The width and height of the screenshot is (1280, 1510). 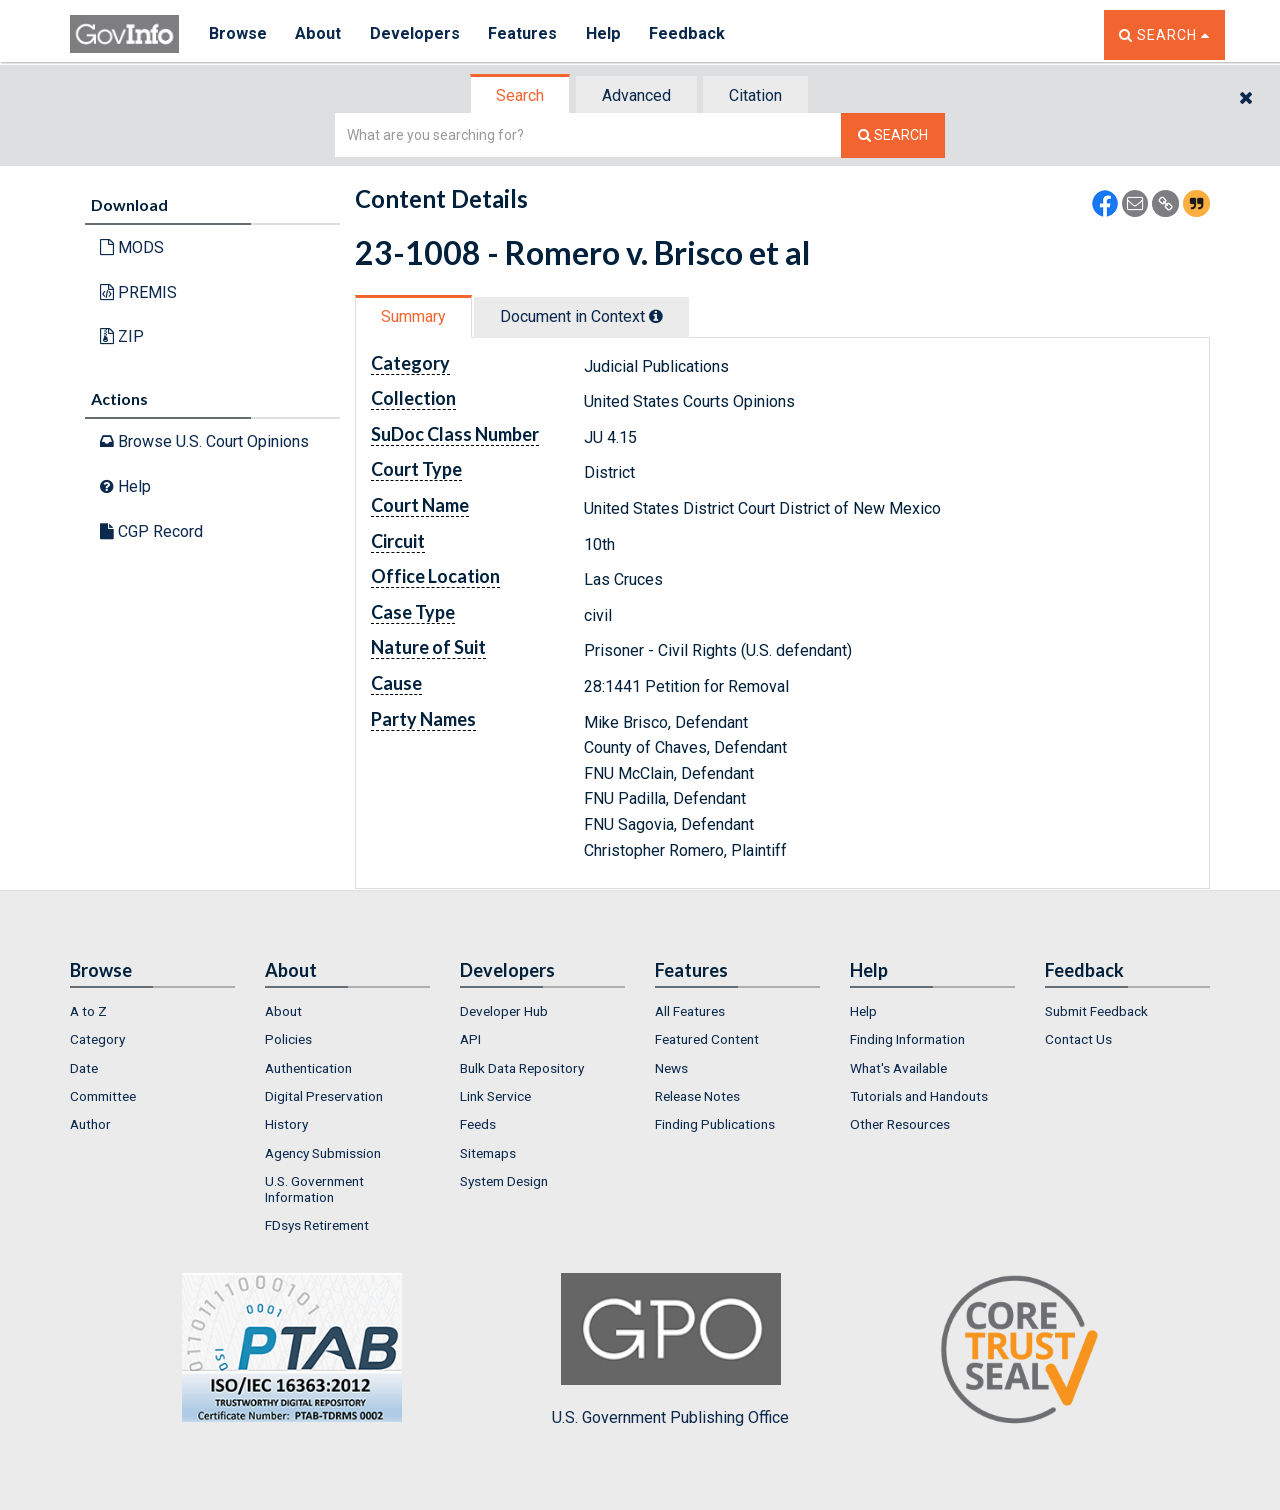 I want to click on [tab], so click(x=521, y=95).